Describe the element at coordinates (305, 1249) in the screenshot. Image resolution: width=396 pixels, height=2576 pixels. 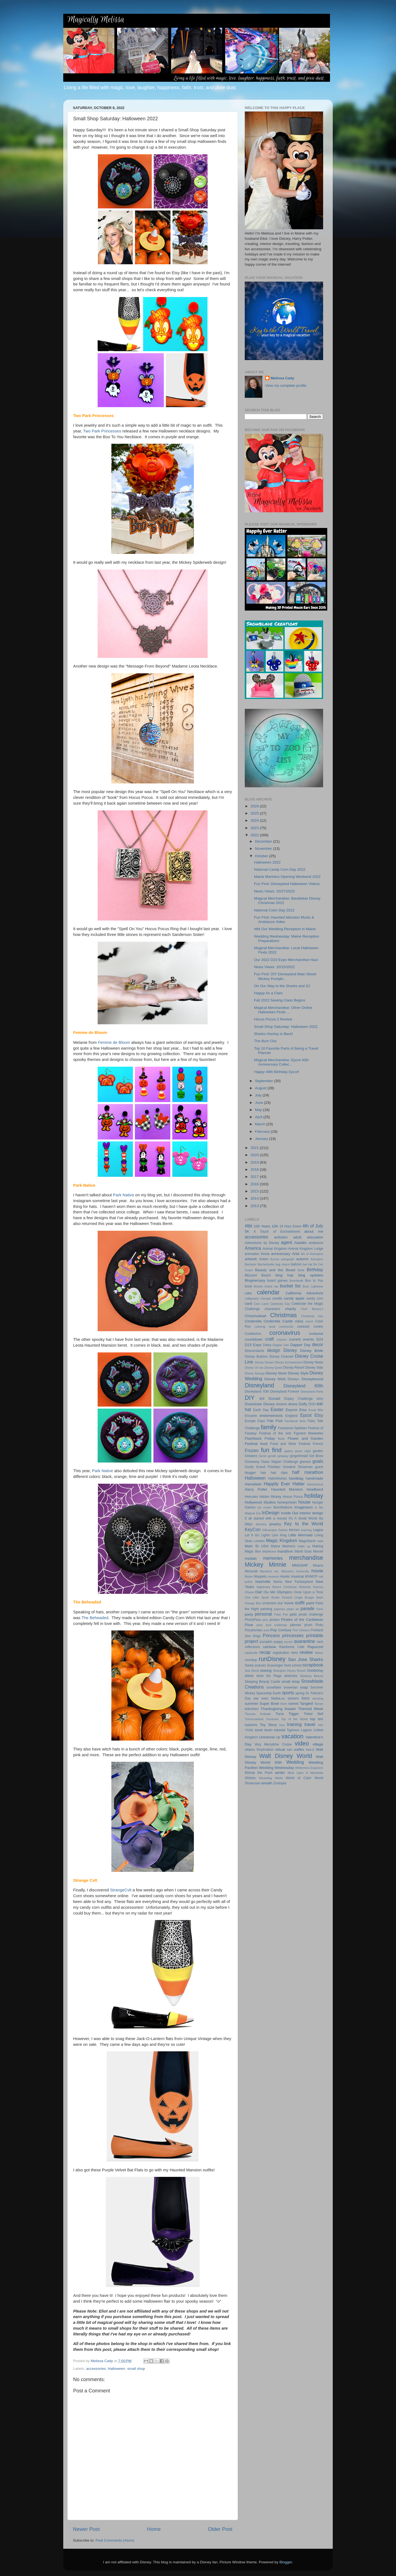
I see `Animal Kingdom Lodge` at that location.